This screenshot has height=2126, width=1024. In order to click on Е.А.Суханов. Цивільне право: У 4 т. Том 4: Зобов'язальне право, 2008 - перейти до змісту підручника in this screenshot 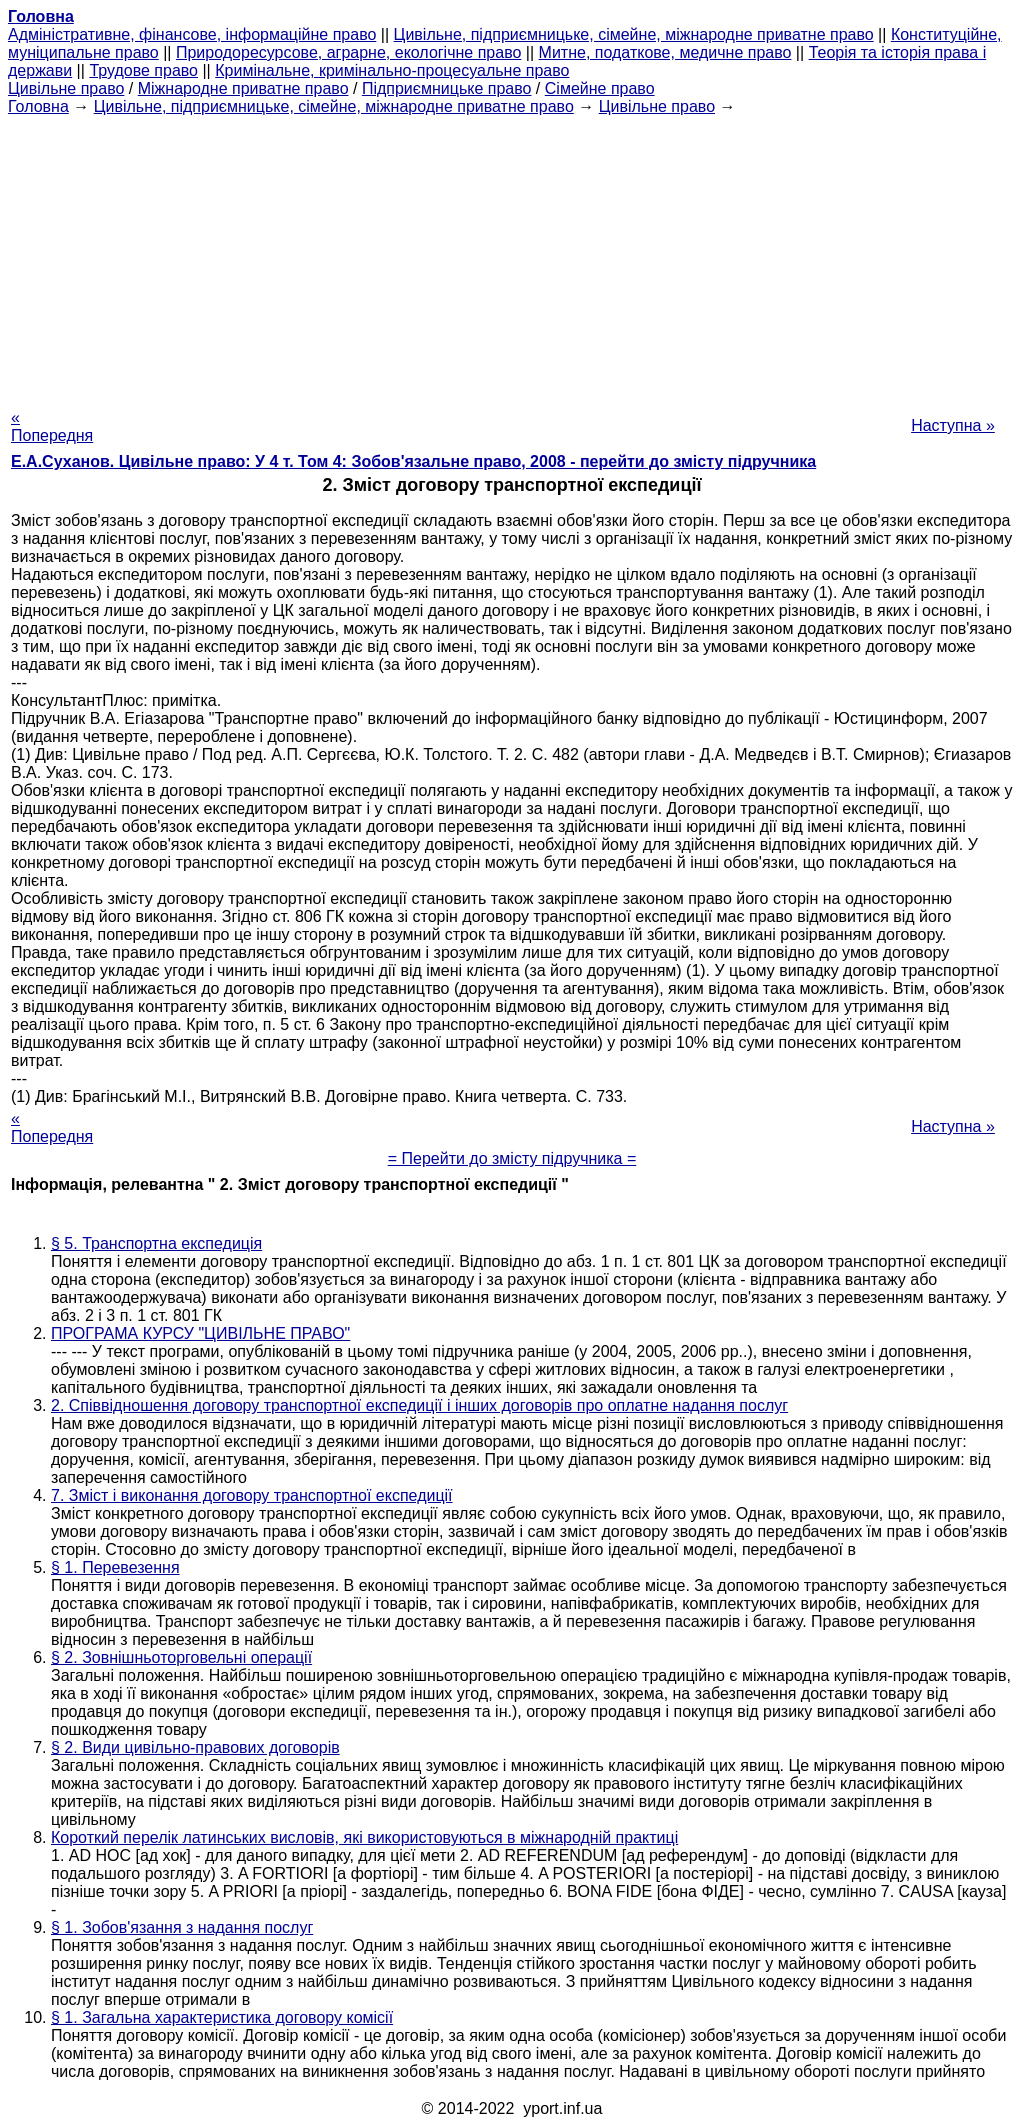, I will do `click(413, 461)`.